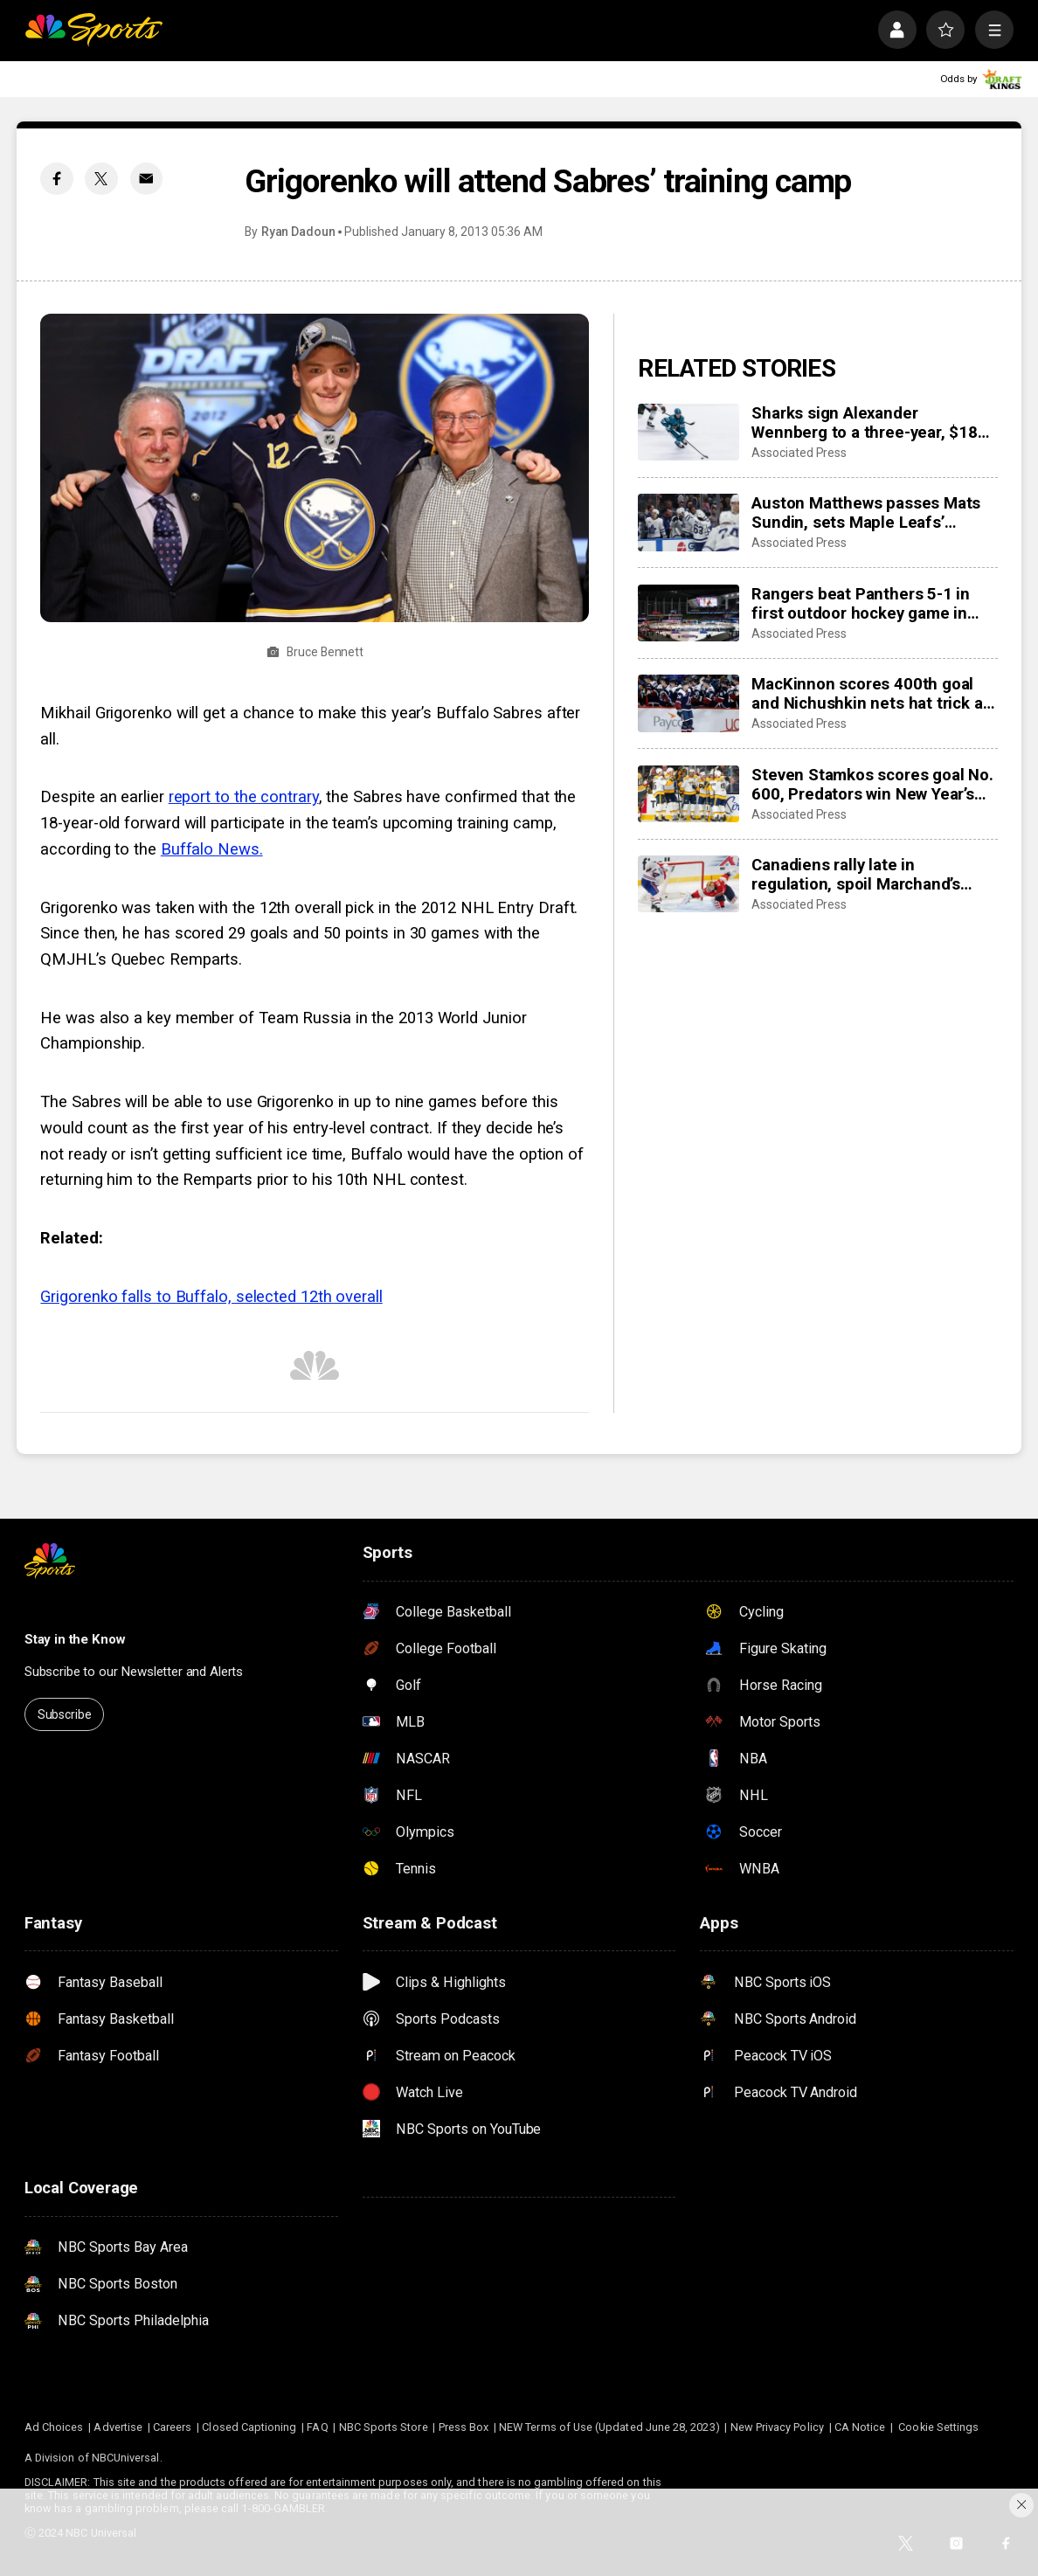  Describe the element at coordinates (146, 179) in the screenshot. I see `[Email share]` at that location.